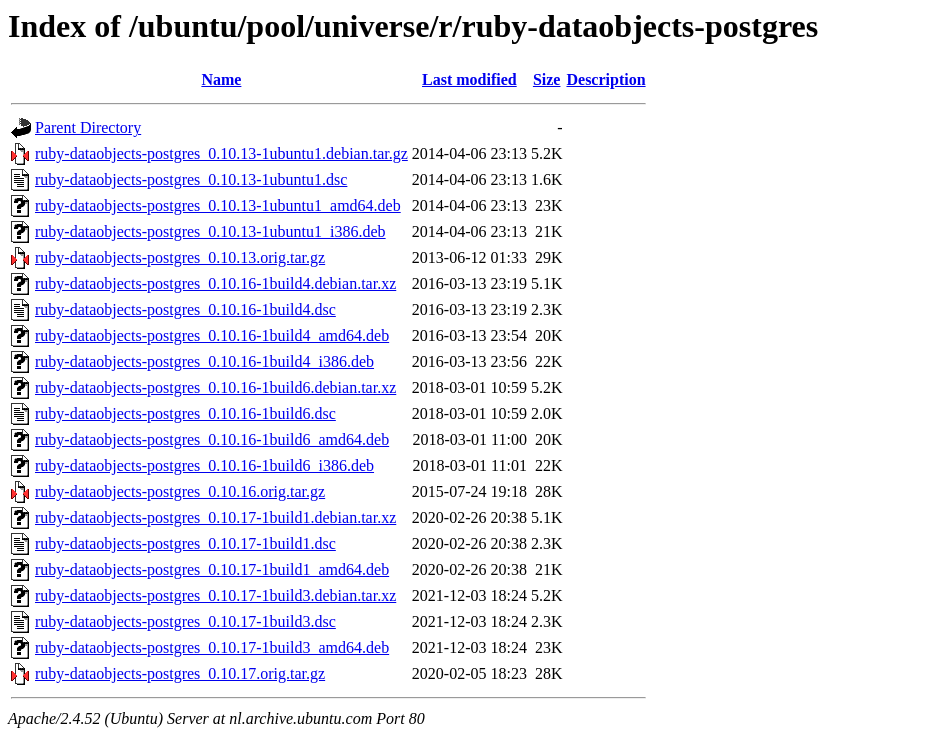 The height and width of the screenshot is (736, 948). What do you see at coordinates (210, 231) in the screenshot?
I see `ruby-dataobjects-postgres_0.10.13-1ubuntu1_i386.deb` at bounding box center [210, 231].